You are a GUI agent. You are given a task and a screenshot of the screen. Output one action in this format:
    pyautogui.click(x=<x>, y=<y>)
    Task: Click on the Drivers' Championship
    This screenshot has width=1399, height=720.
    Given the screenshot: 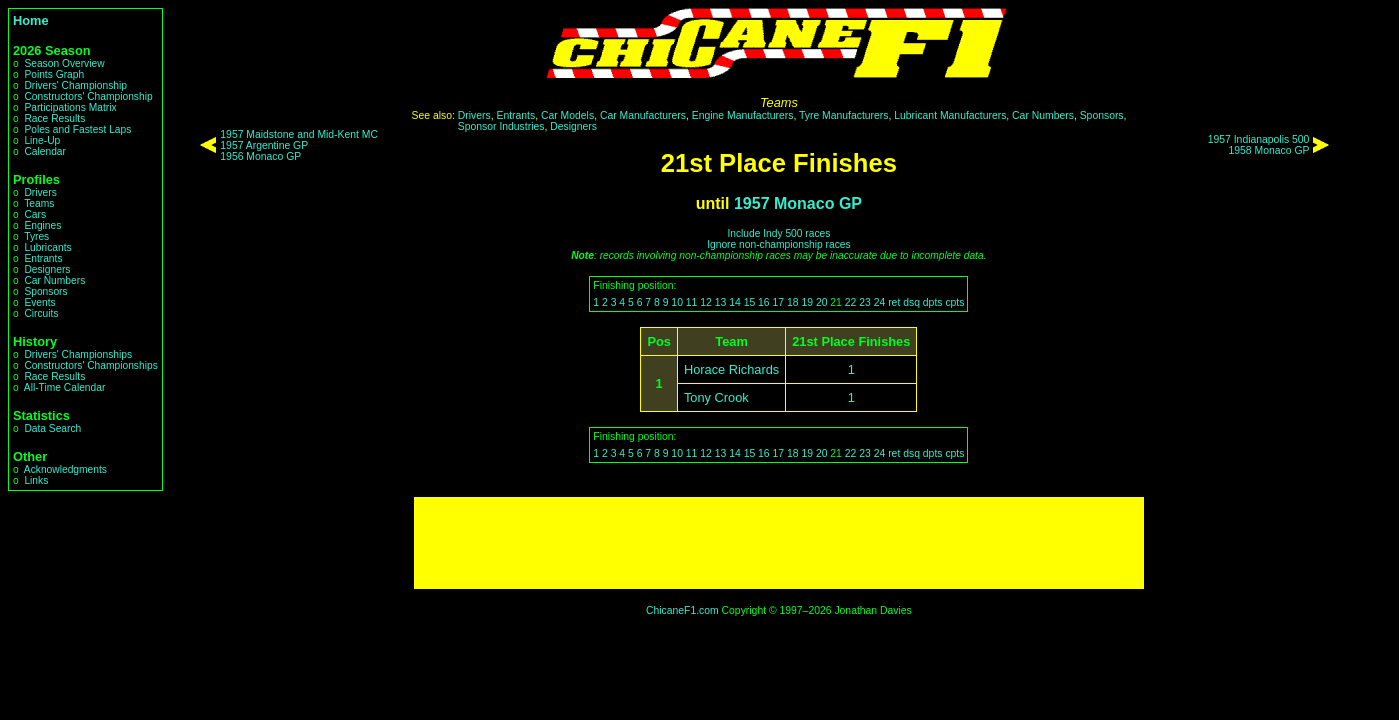 What is the action you would take?
    pyautogui.click(x=75, y=85)
    